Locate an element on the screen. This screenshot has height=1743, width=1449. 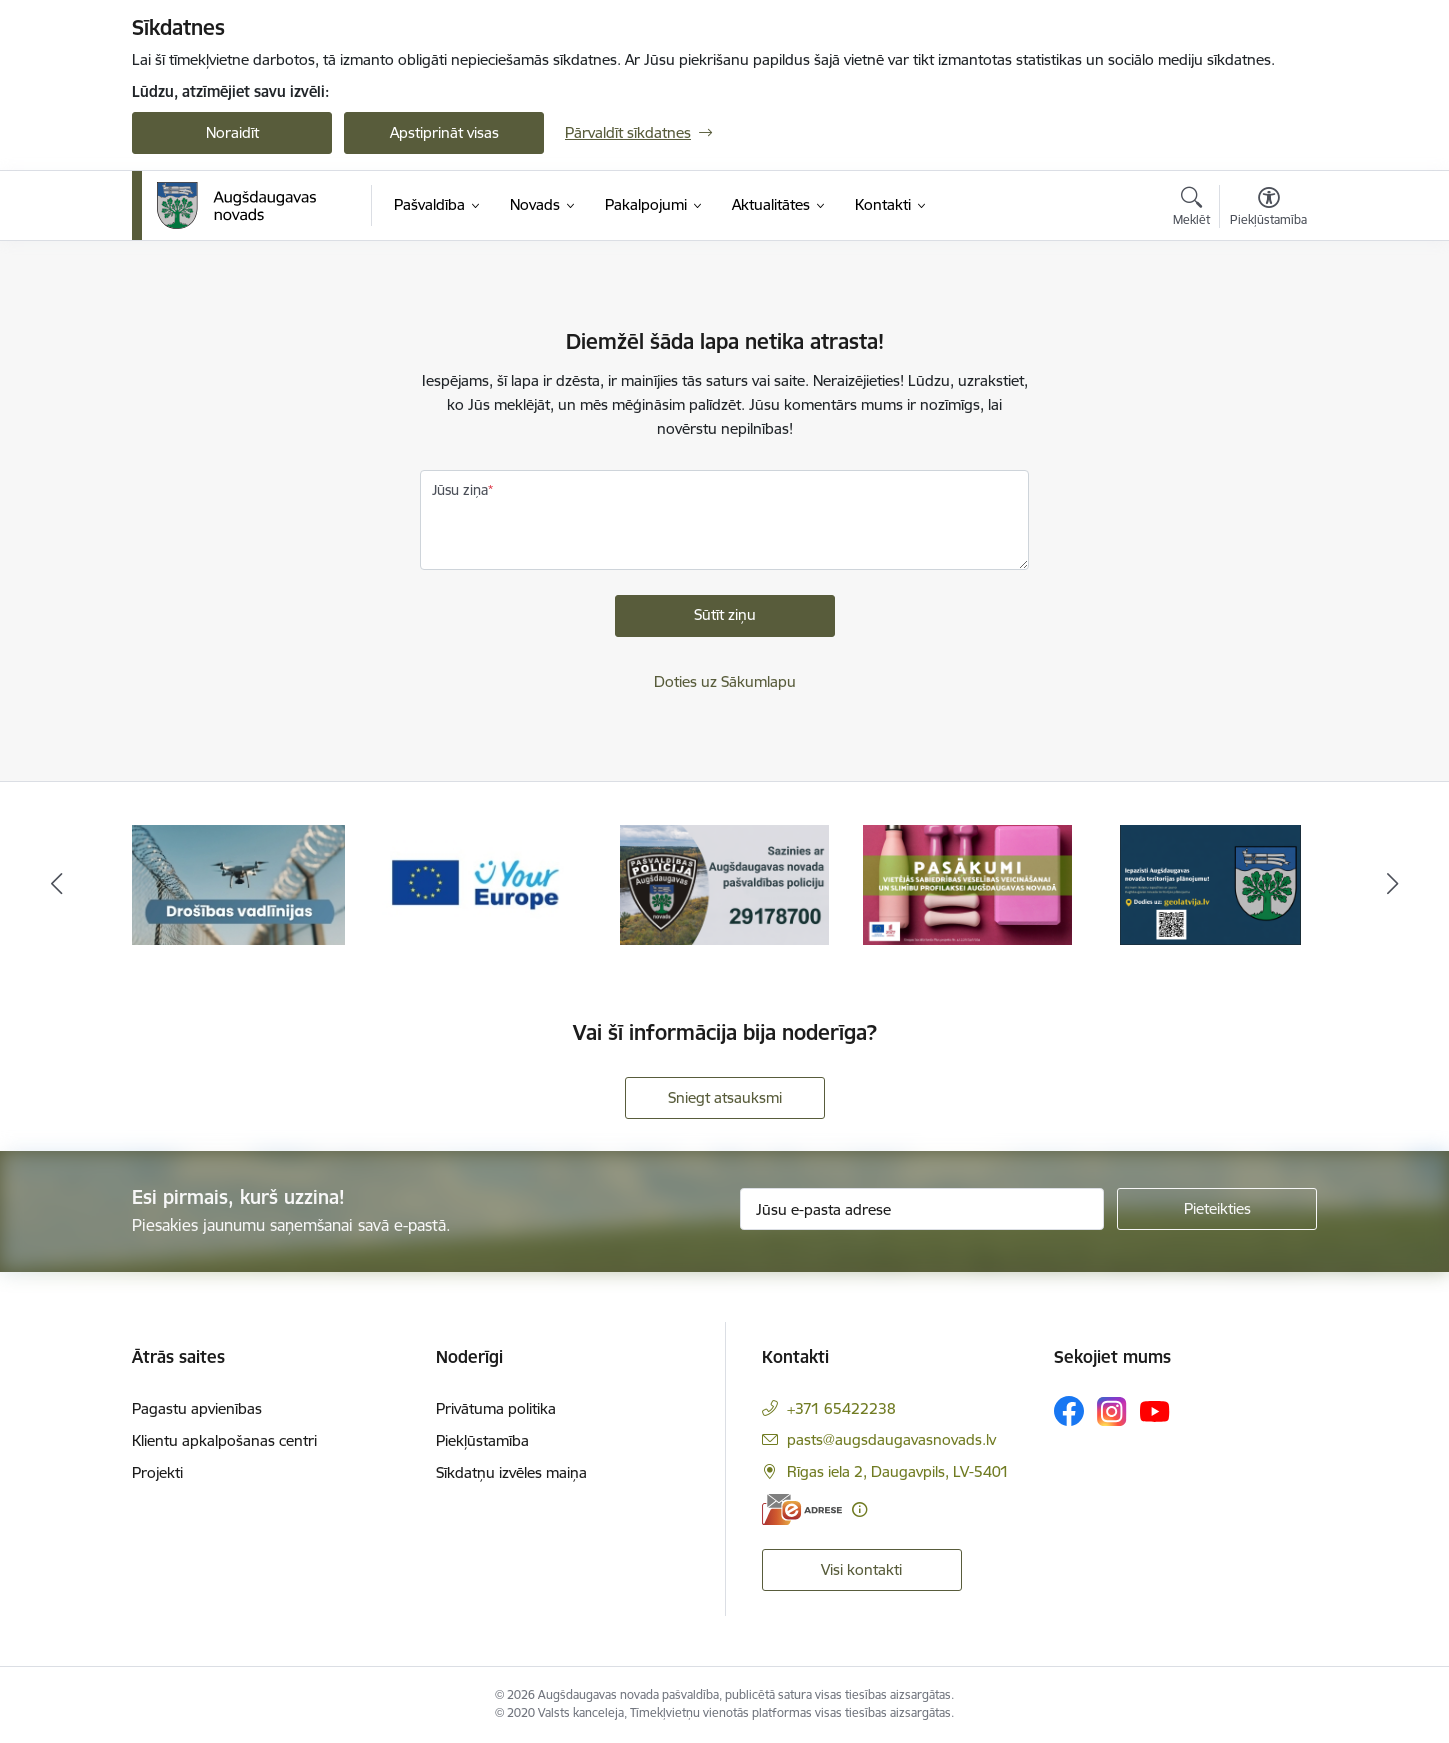
Projekti is located at coordinates (157, 1472).